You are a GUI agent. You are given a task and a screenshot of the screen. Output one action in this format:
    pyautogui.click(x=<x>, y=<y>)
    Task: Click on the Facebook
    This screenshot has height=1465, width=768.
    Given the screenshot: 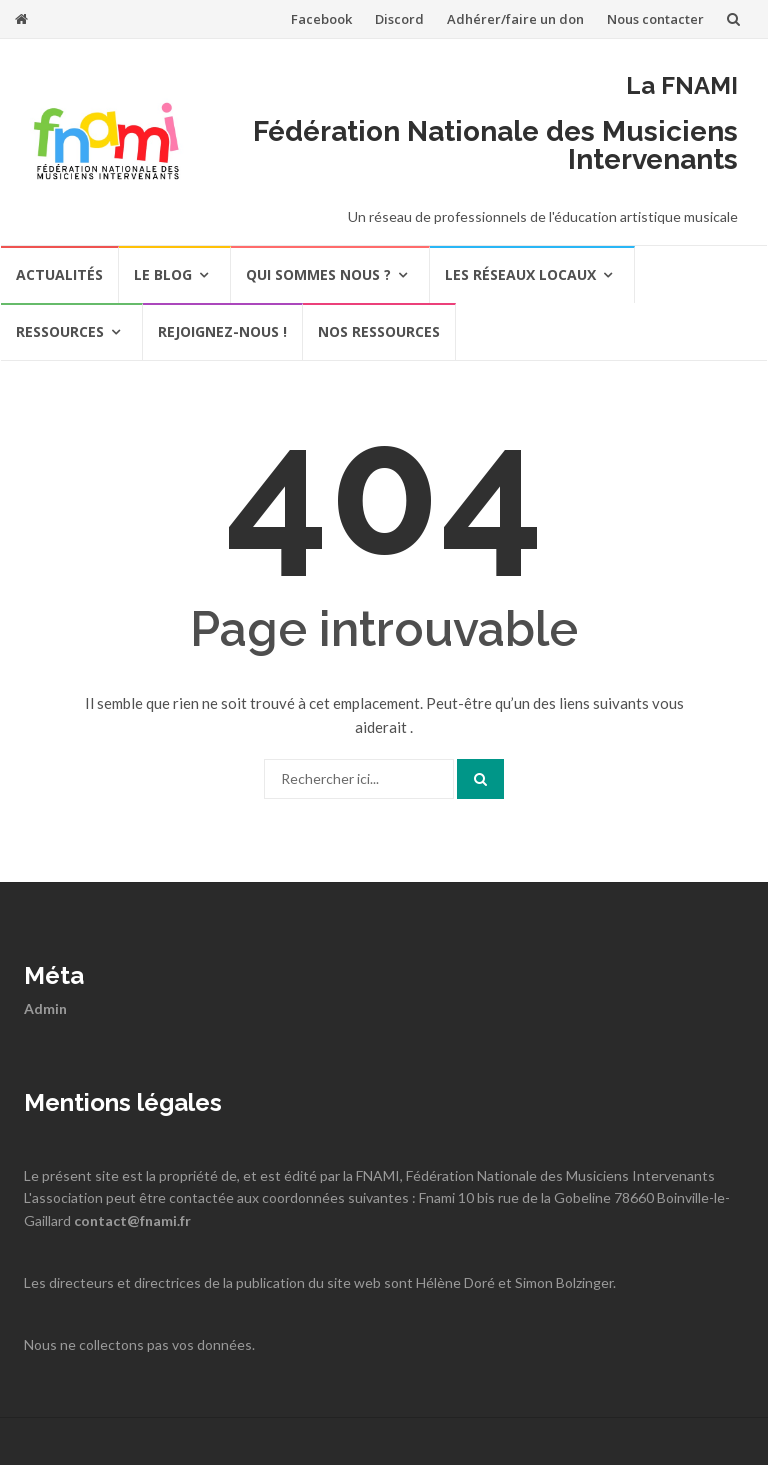 What is the action you would take?
    pyautogui.click(x=321, y=19)
    